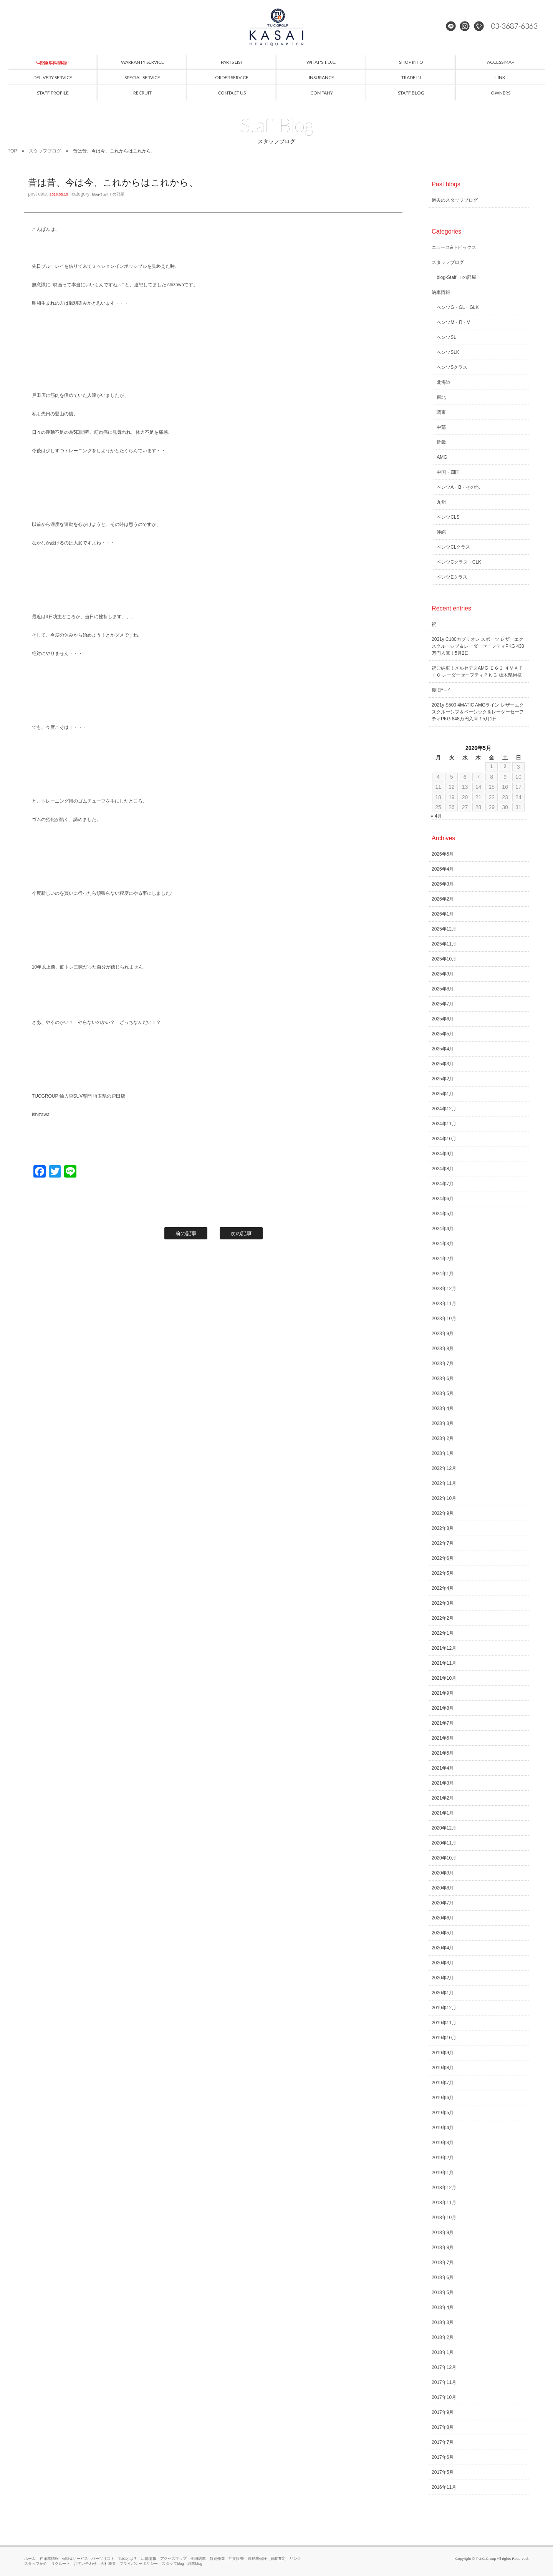 The height and width of the screenshot is (2576, 553). I want to click on 2016年11月, so click(444, 2487).